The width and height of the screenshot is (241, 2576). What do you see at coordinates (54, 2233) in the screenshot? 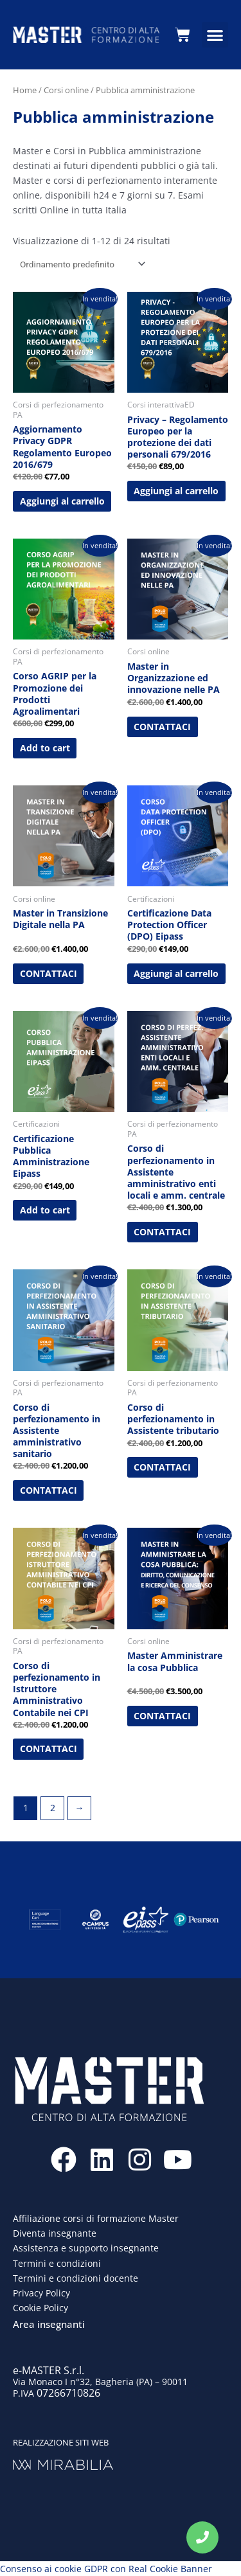
I see `Diventa insegnante` at bounding box center [54, 2233].